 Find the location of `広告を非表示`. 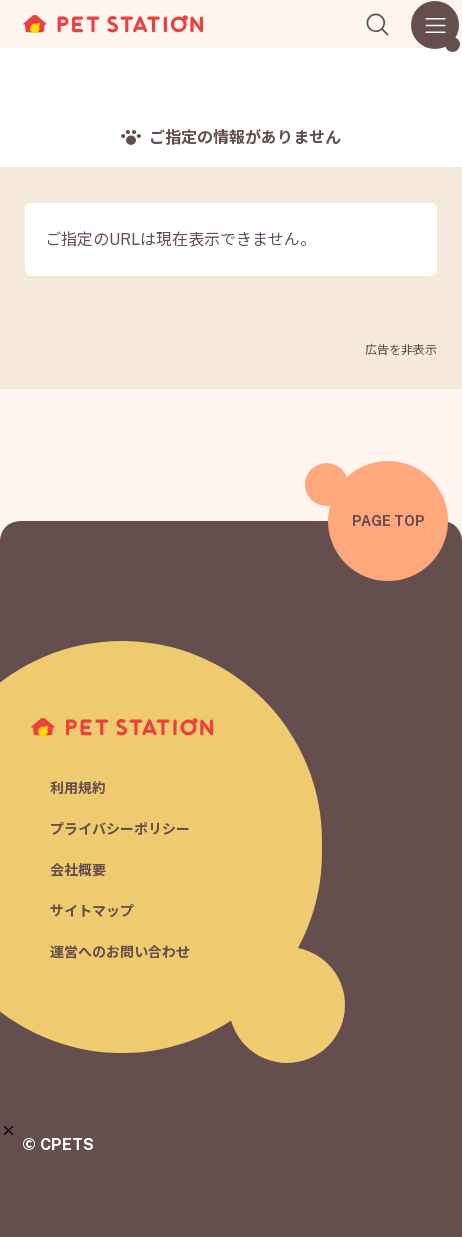

広告を非表示 is located at coordinates (401, 350).